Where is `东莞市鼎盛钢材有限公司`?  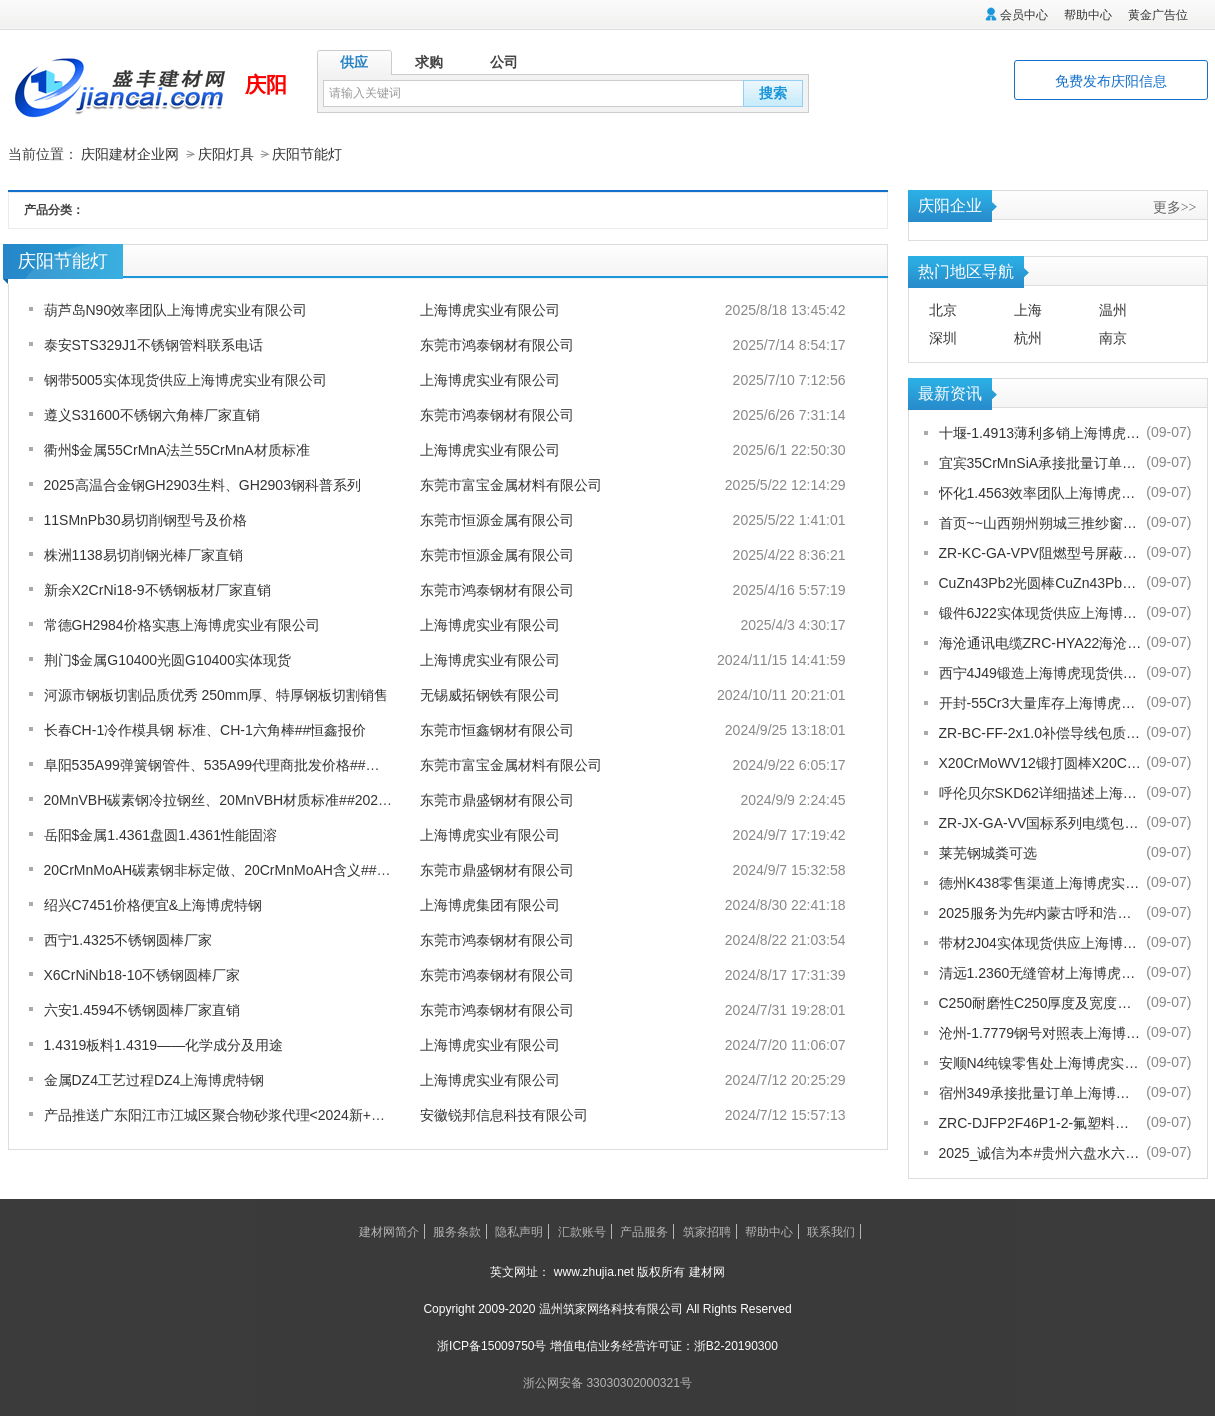
东莞市鼎盛钢材有限公司 is located at coordinates (497, 799).